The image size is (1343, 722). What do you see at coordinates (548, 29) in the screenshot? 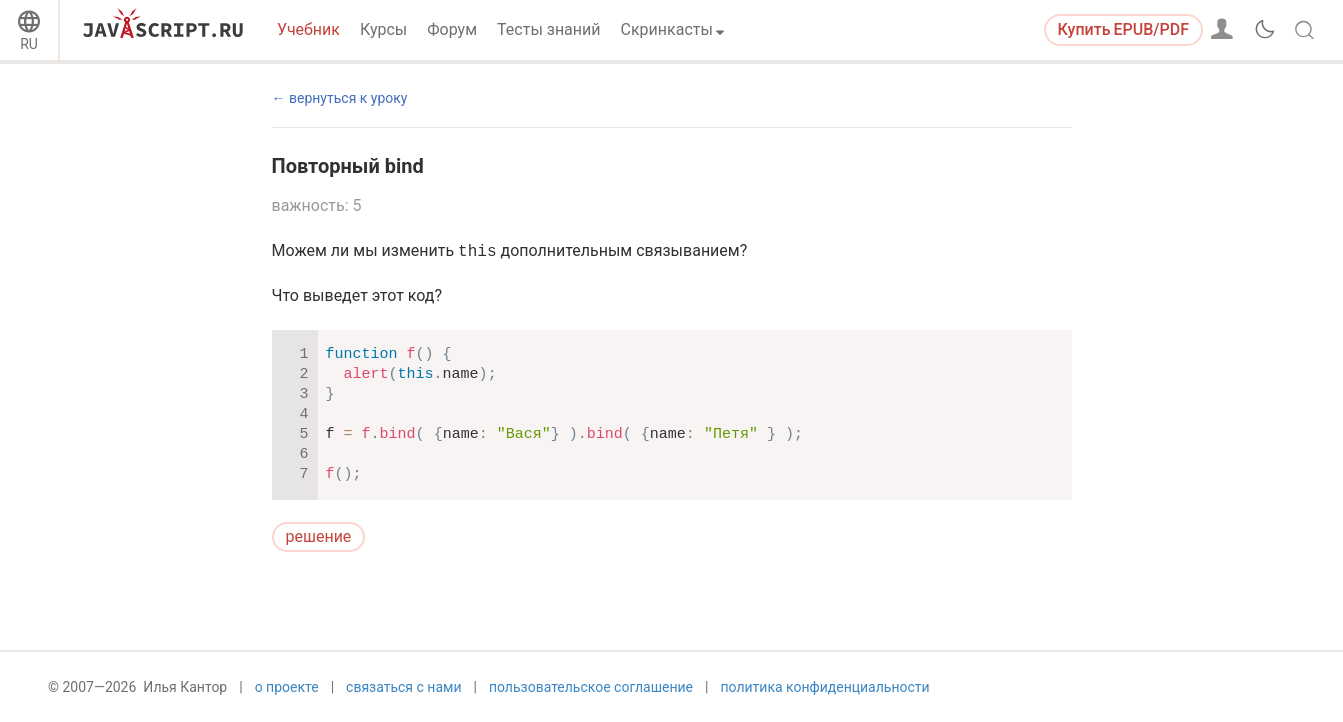
I see `Тесты знаний` at bounding box center [548, 29].